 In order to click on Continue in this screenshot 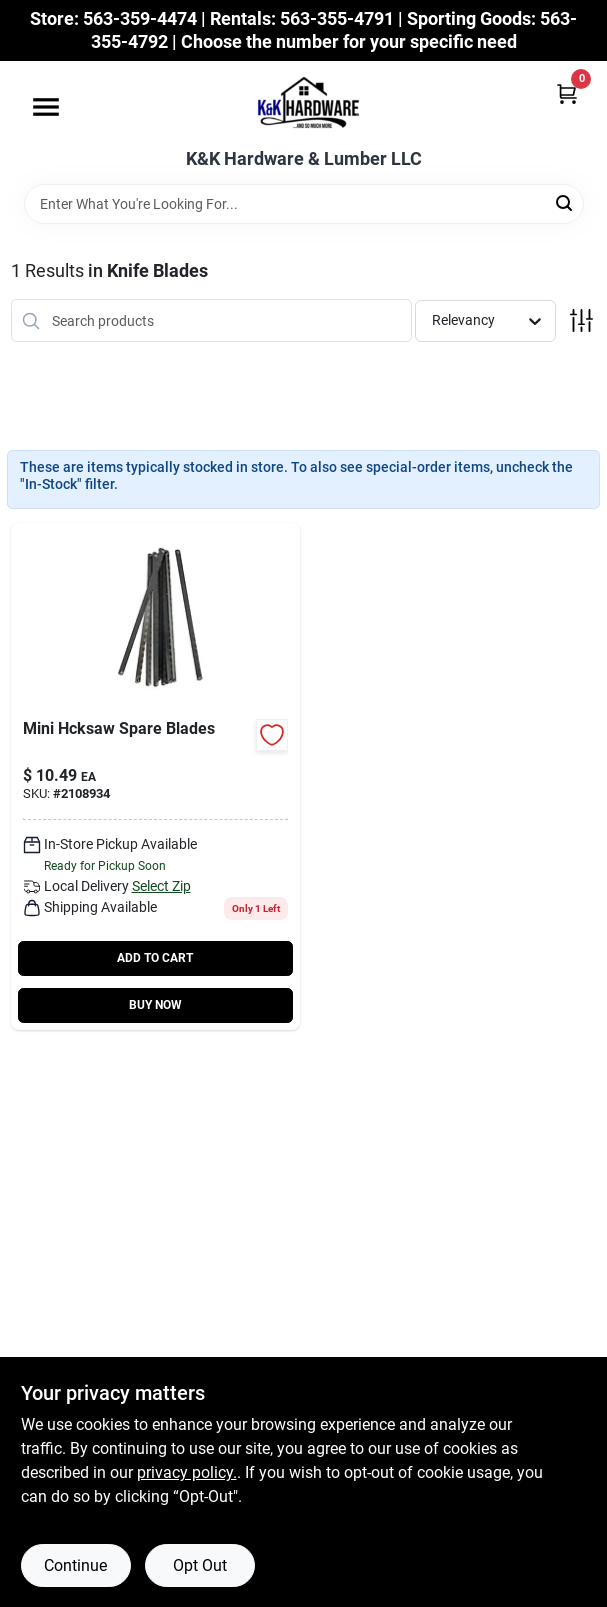, I will do `click(75, 1565)`.